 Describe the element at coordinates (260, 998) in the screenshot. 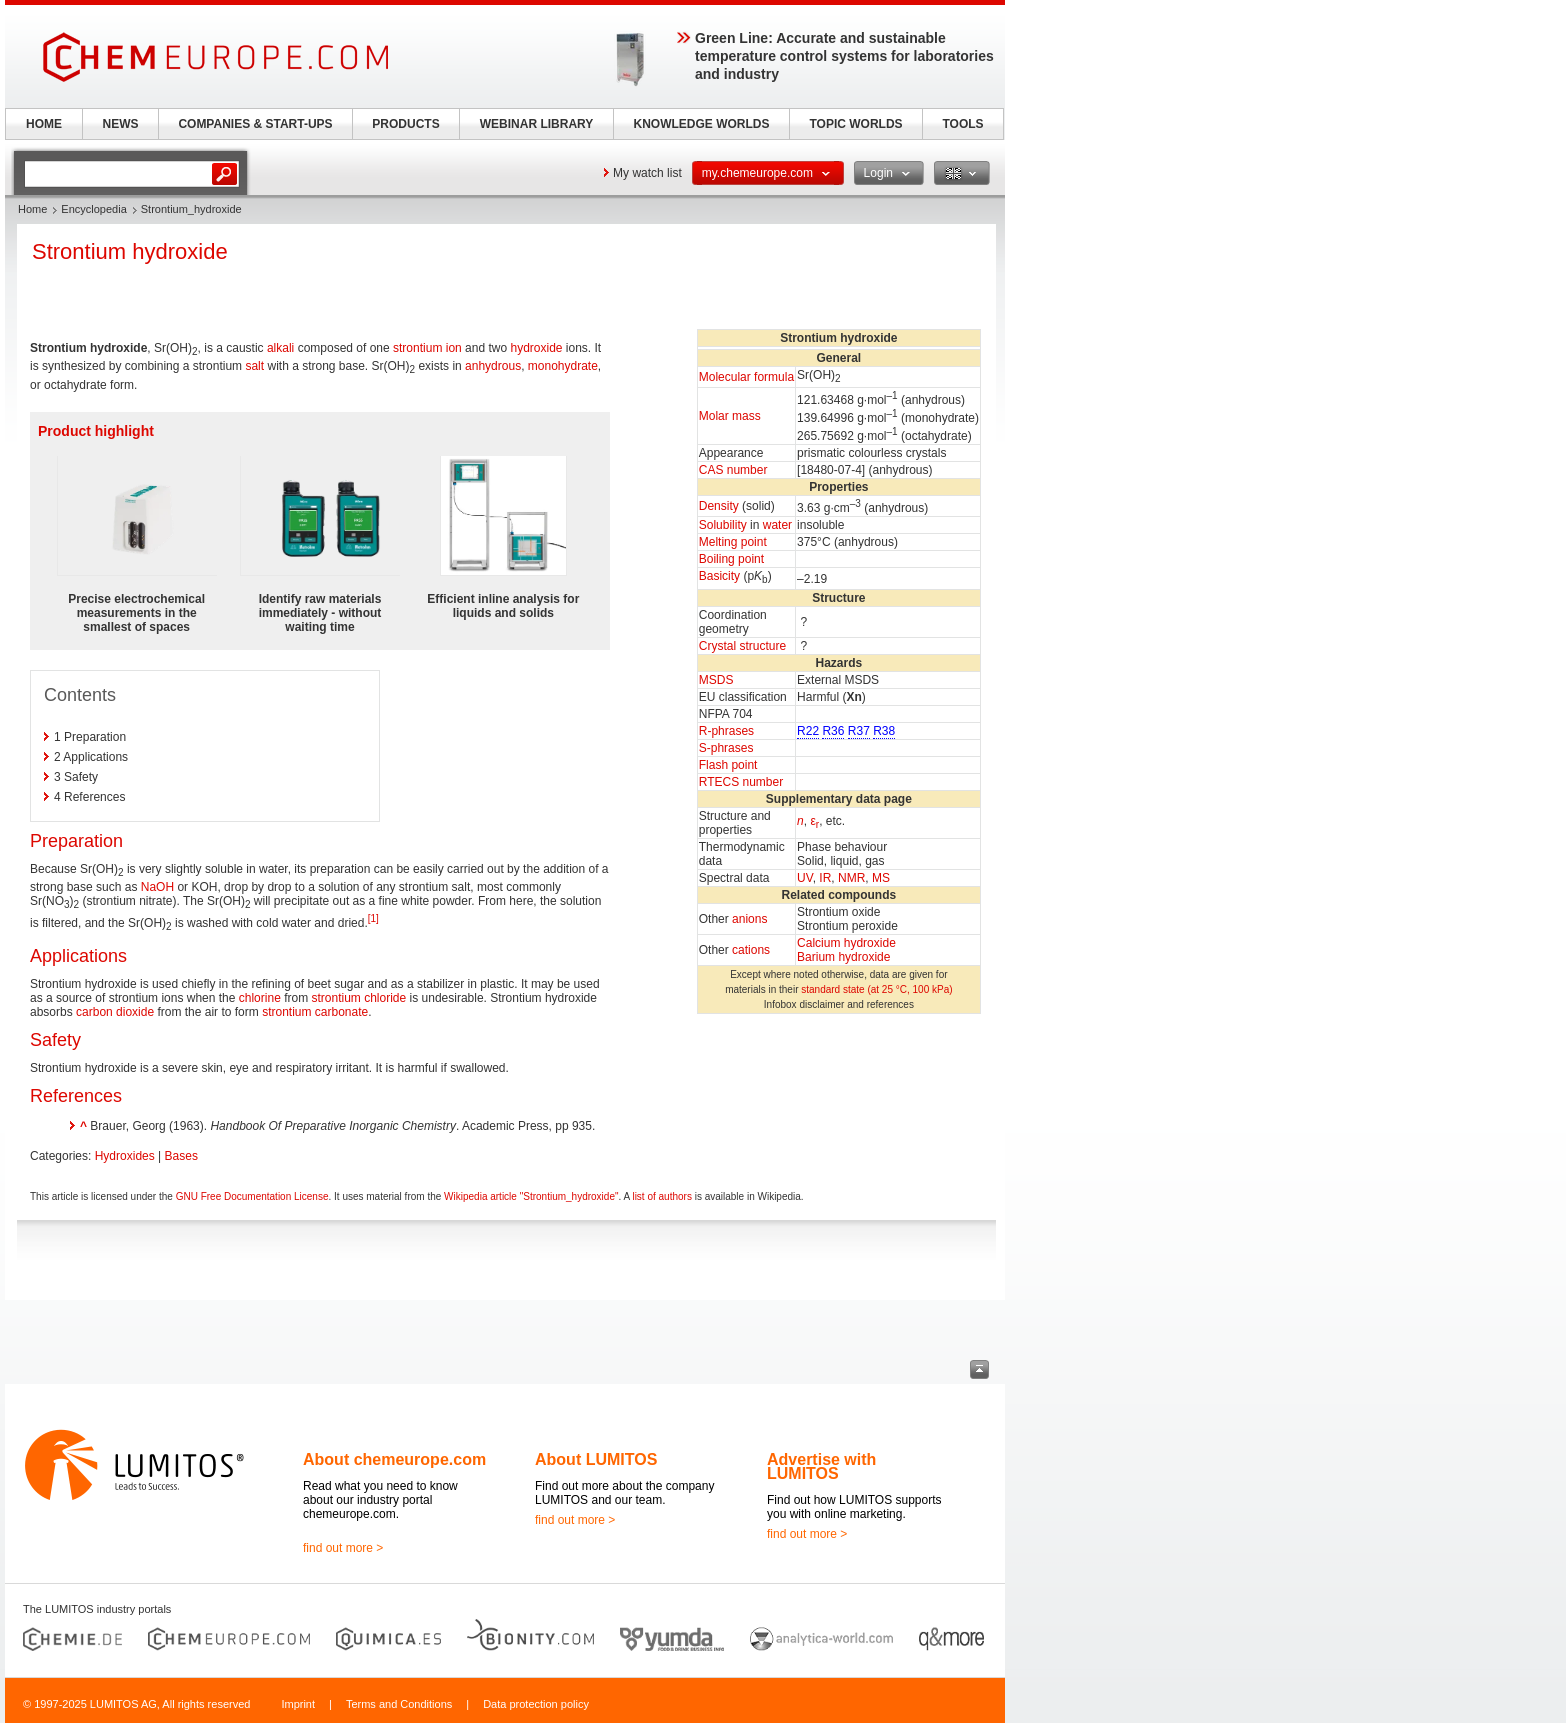

I see `chlorine` at that location.